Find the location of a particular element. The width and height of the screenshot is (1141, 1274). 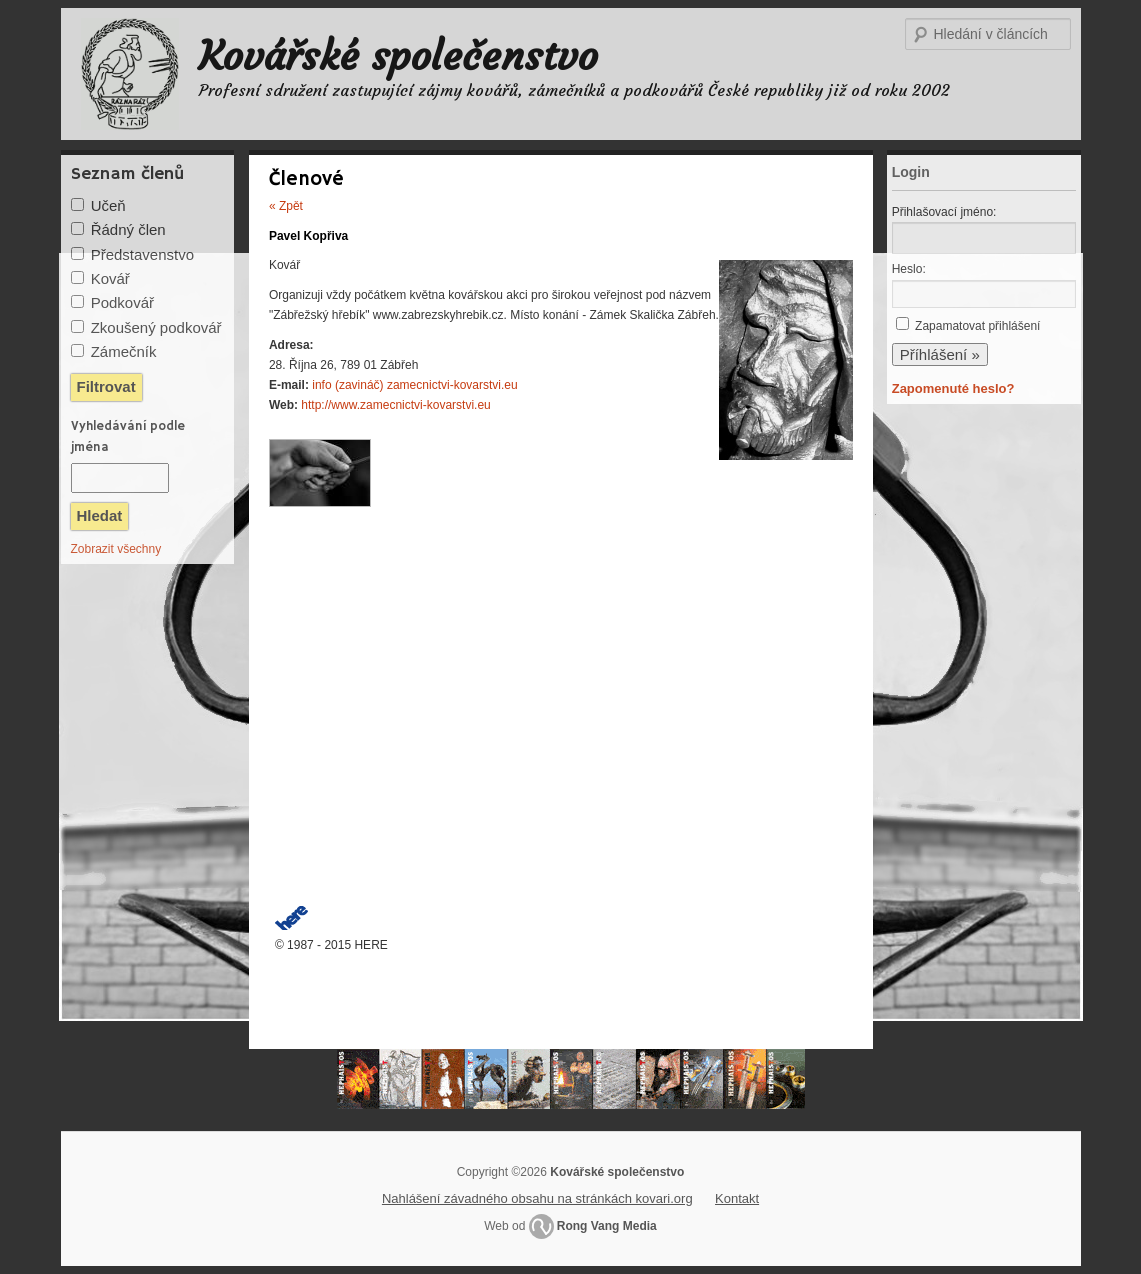

Kontakt is located at coordinates (737, 1198).